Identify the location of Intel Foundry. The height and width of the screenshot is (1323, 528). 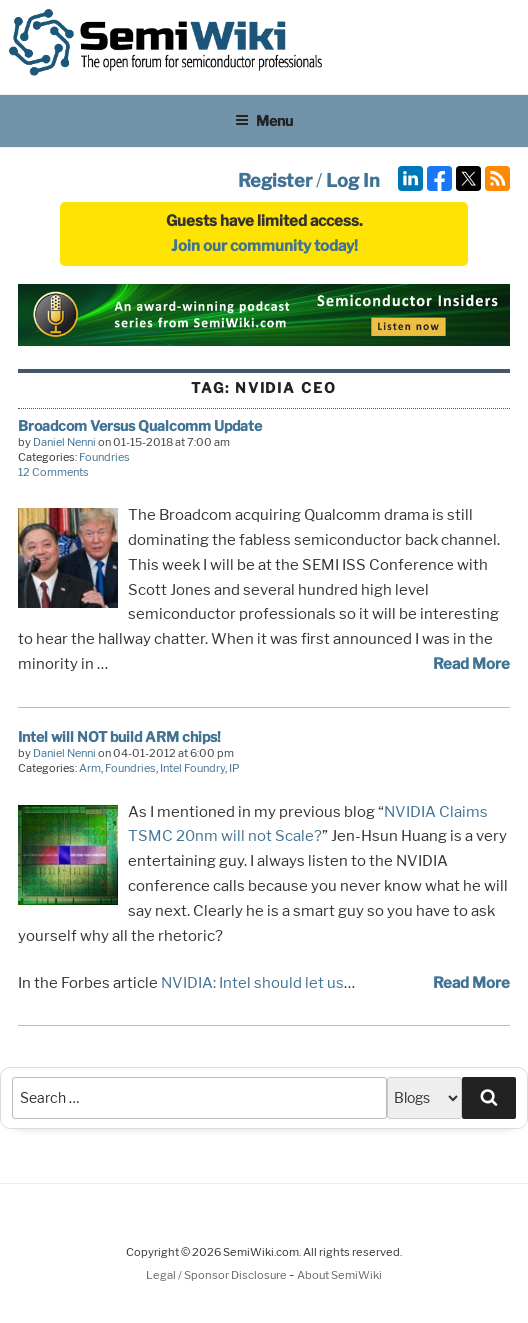
(192, 768).